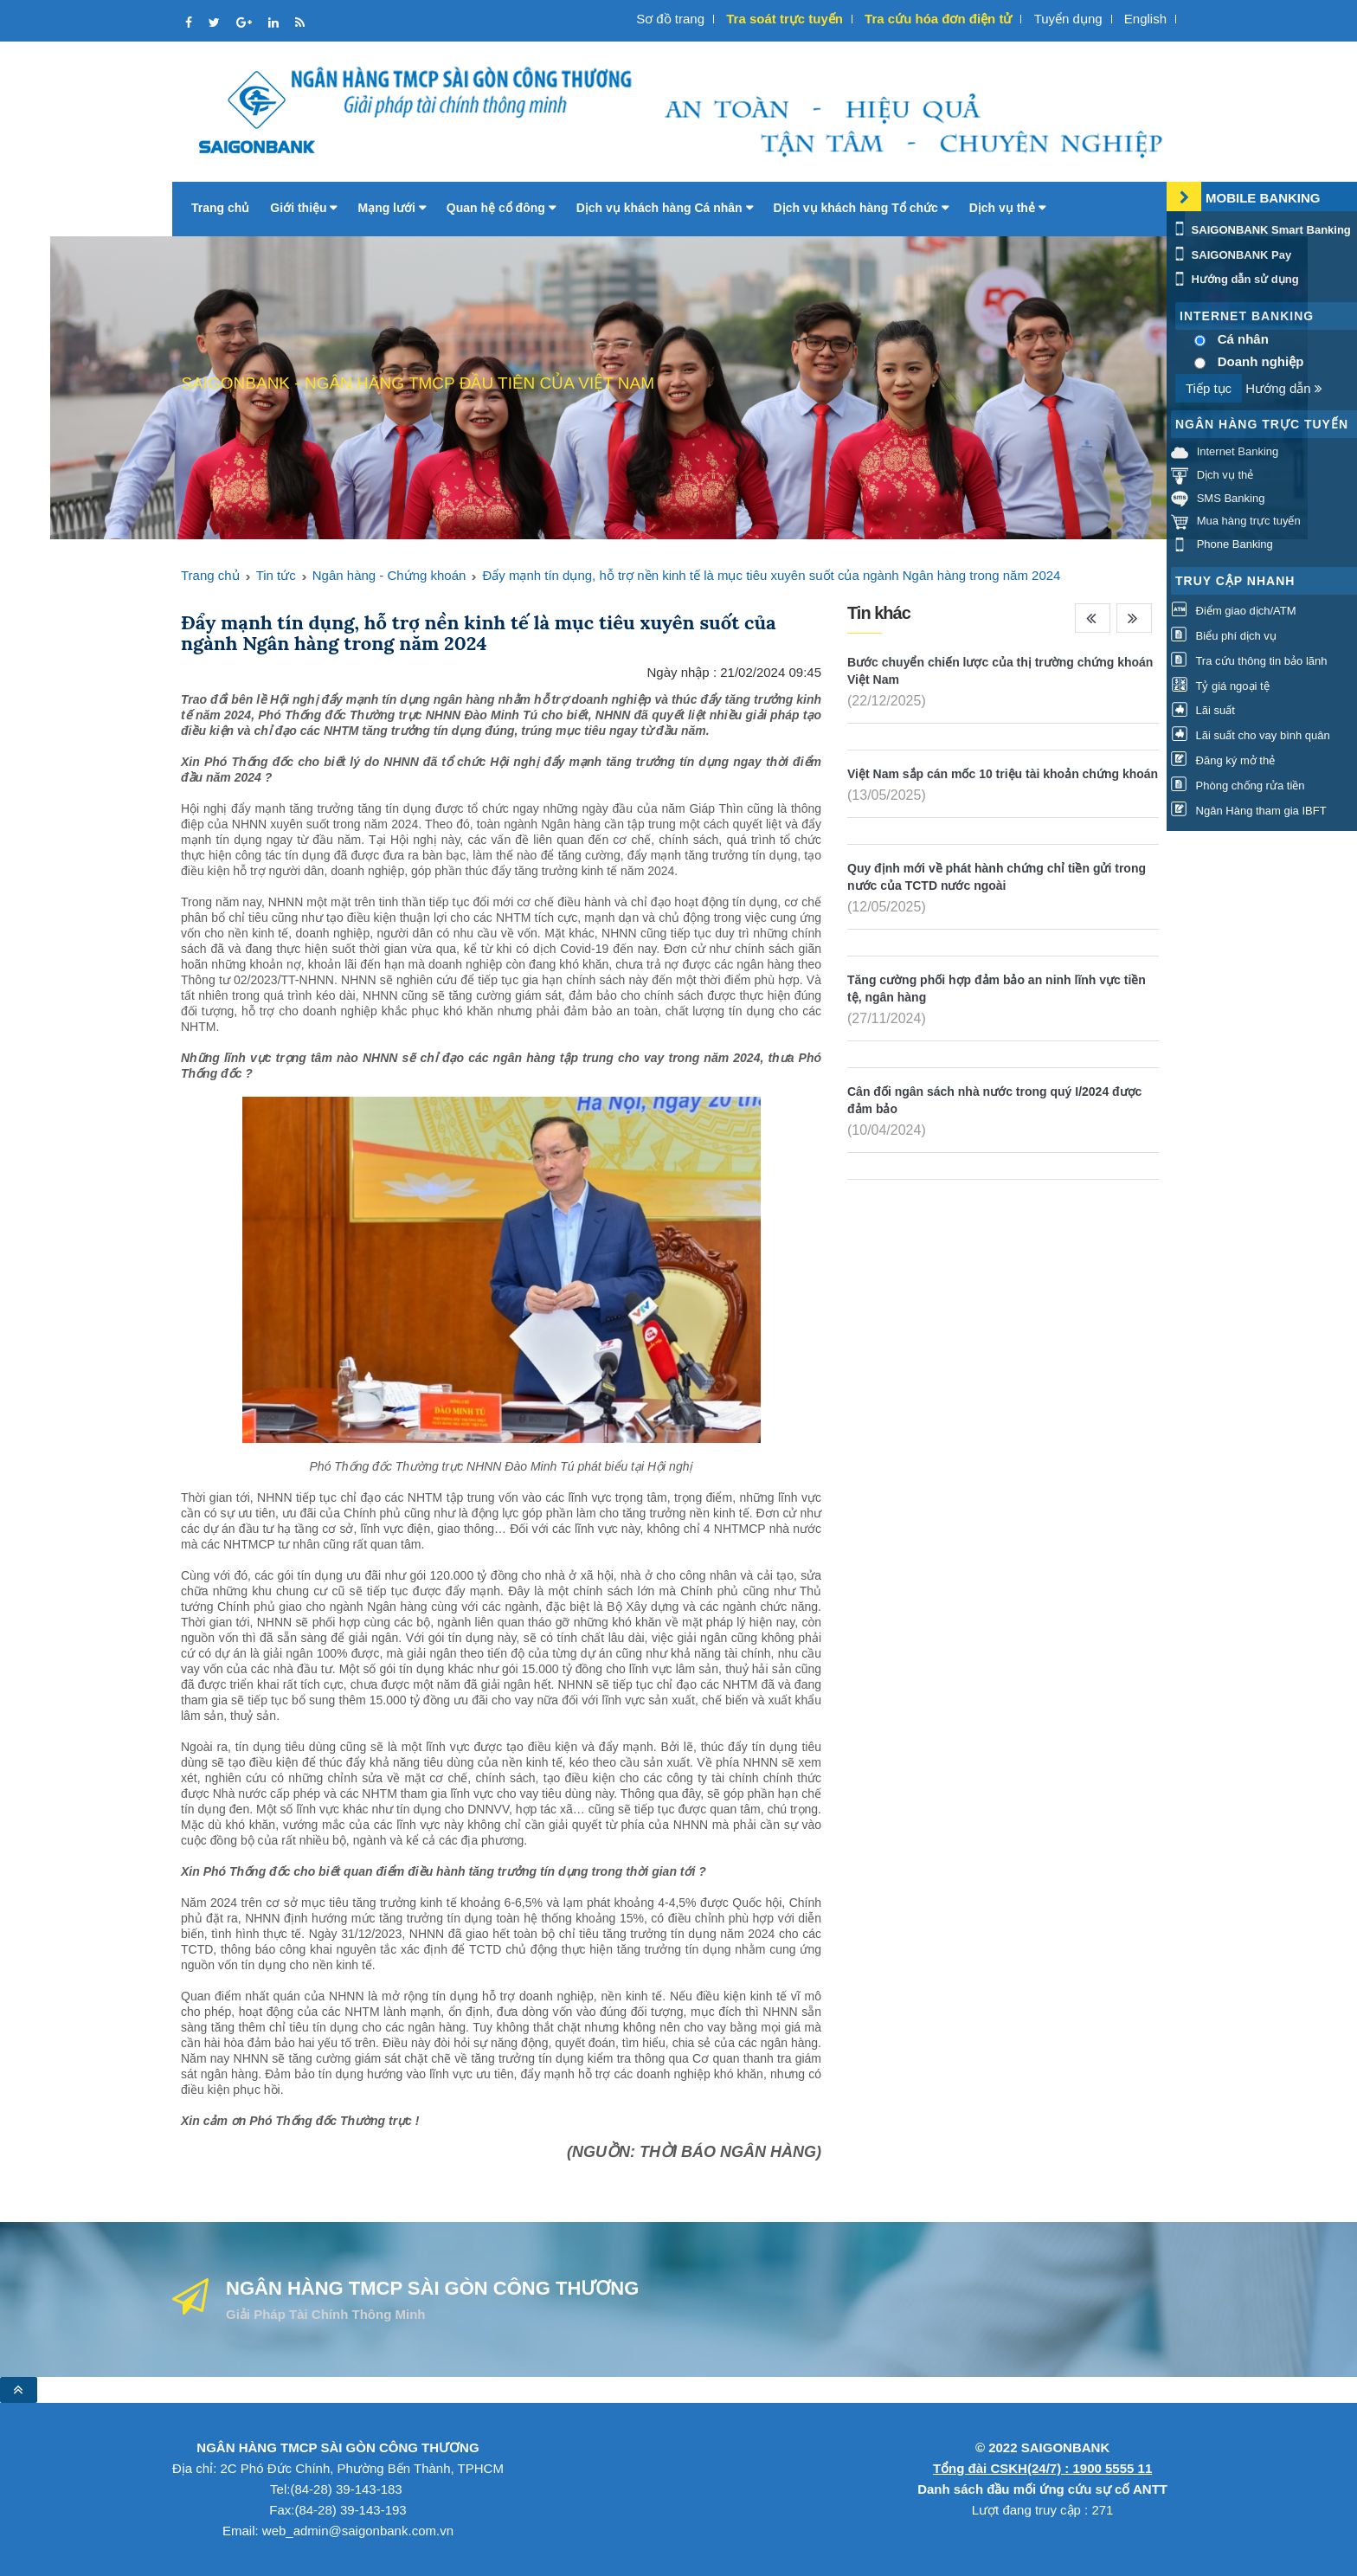  I want to click on Dịch vụ thẻ, so click(1007, 208).